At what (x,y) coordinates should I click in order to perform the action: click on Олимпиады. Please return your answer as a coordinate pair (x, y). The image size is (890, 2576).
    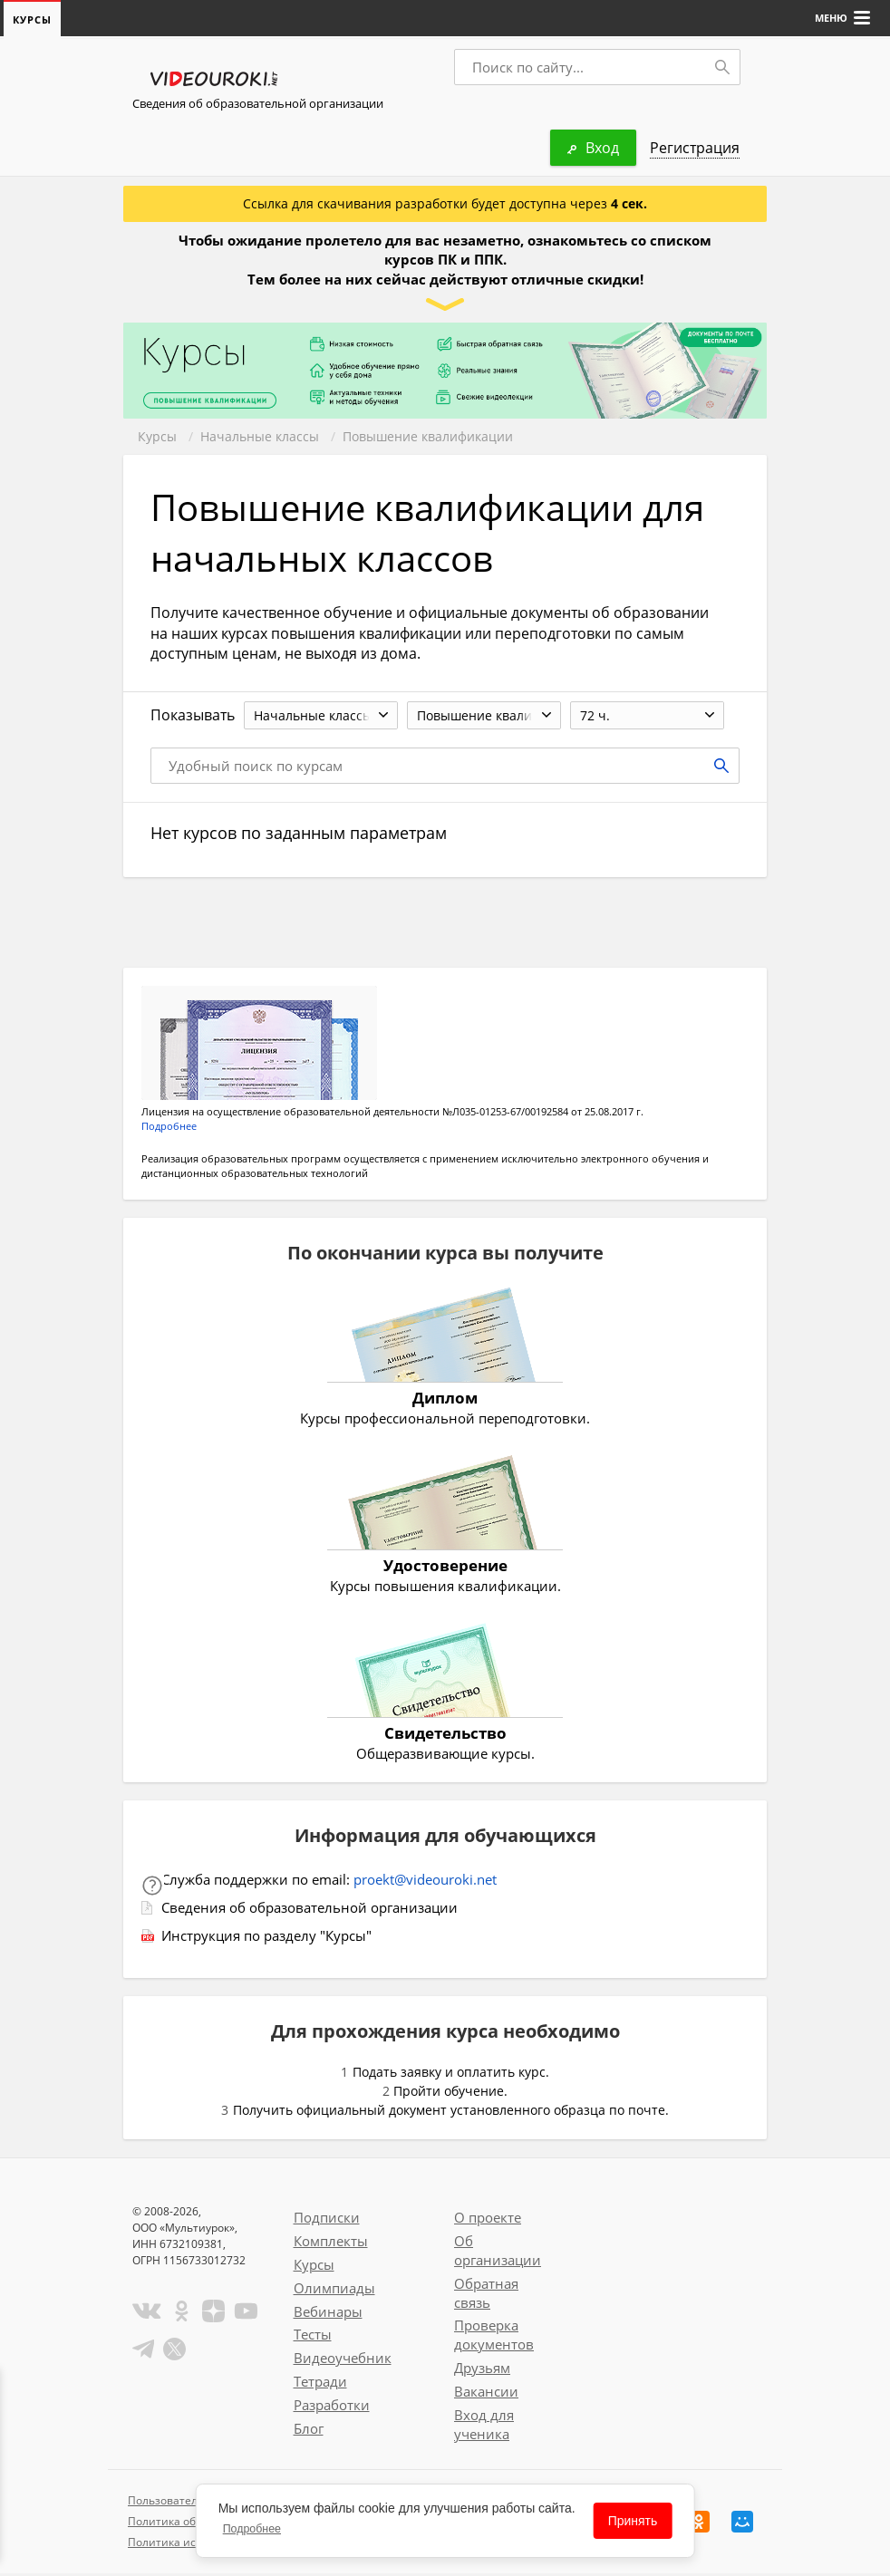
    Looking at the image, I should click on (334, 2291).